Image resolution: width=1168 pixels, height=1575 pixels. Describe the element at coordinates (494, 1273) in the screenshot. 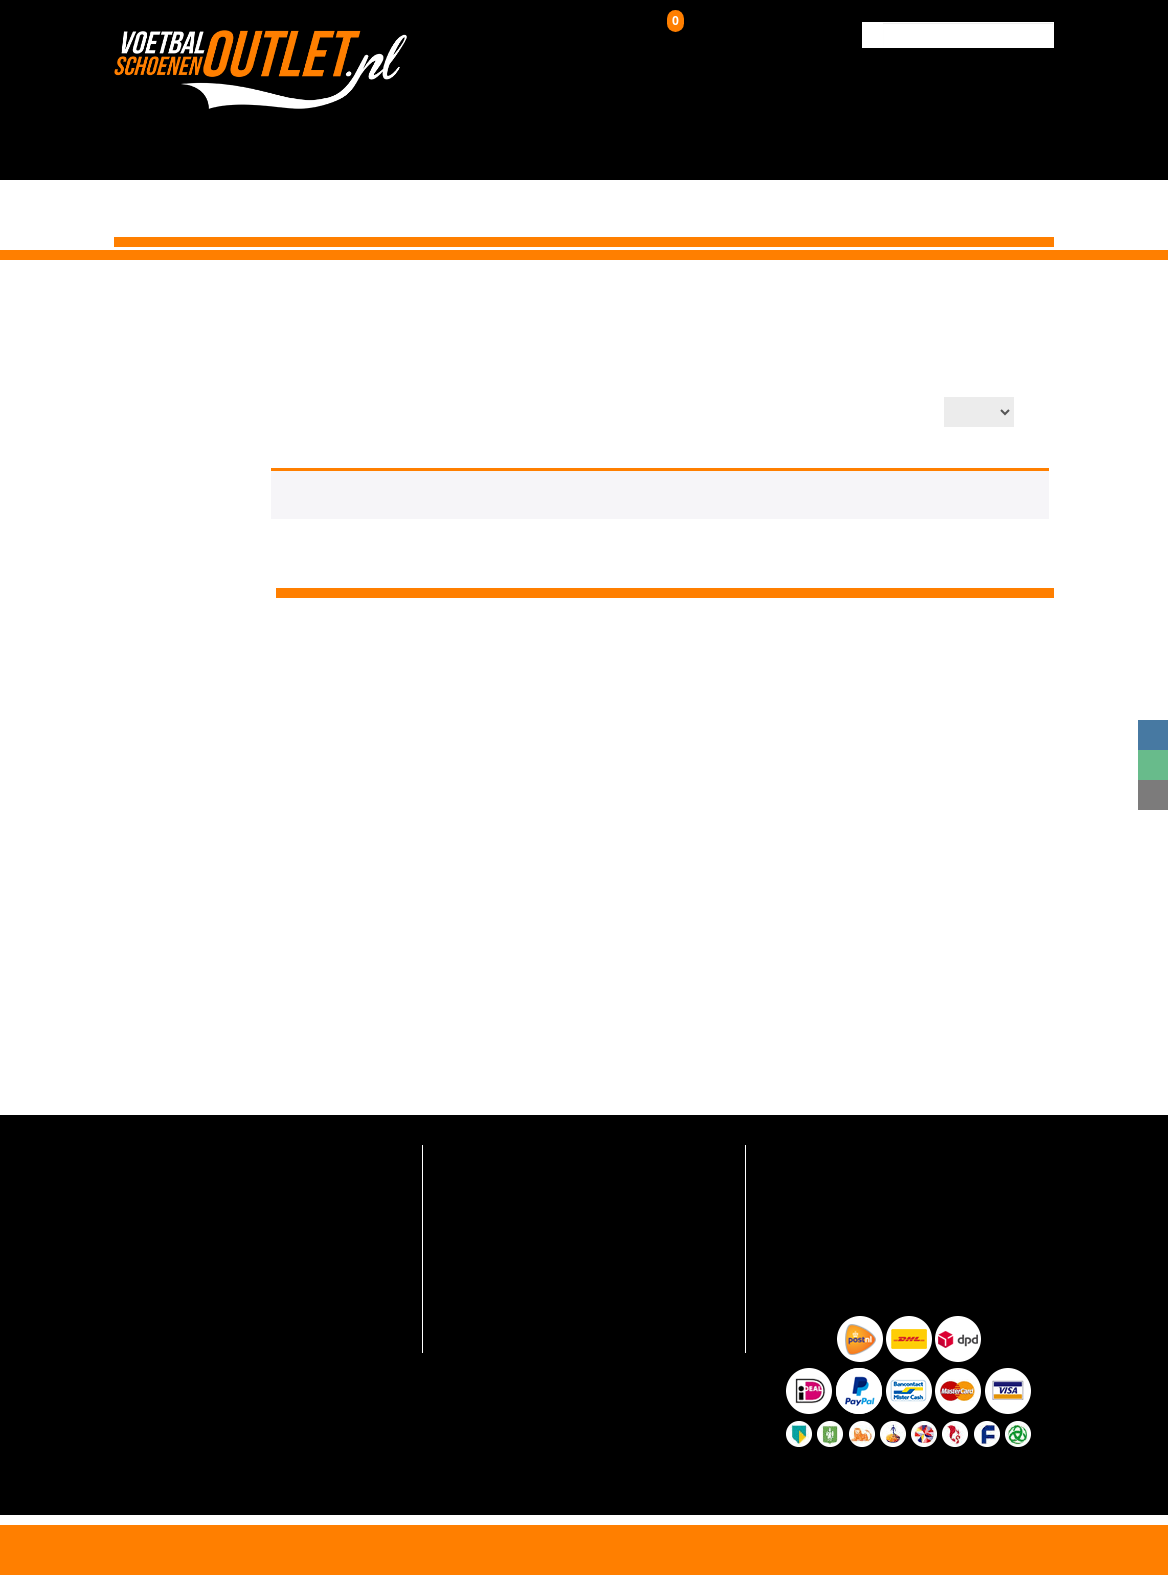

I see `Hoe zo goedkoop?` at that location.